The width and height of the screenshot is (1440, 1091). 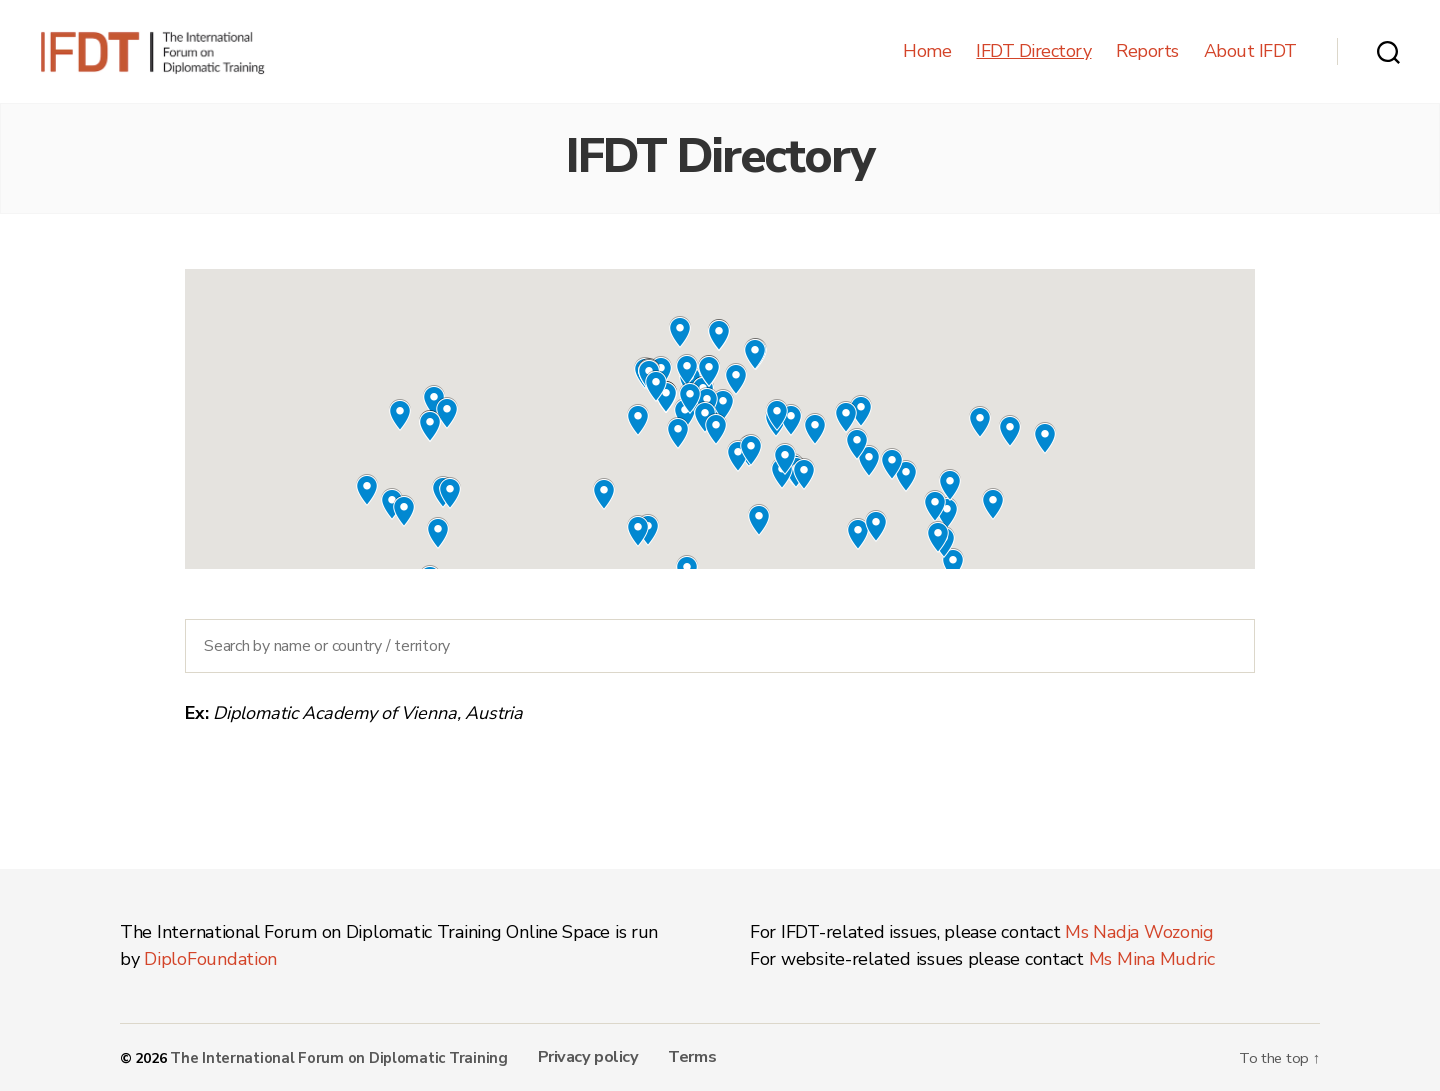 What do you see at coordinates (669, 1056) in the screenshot?
I see `Terms` at bounding box center [669, 1056].